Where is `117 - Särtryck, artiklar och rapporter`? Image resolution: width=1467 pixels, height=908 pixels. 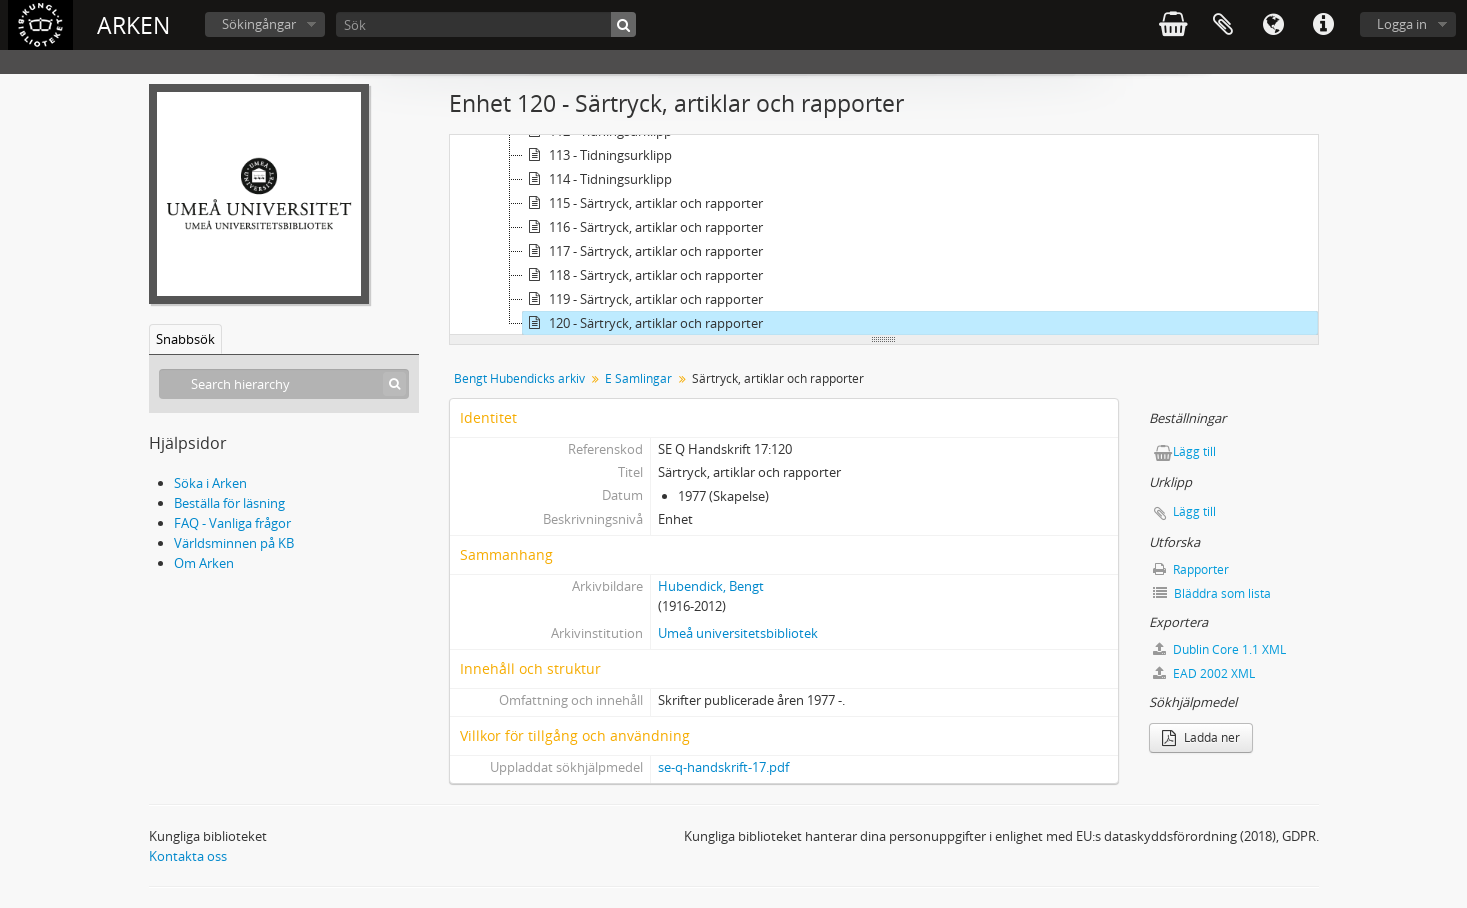
117 - Särtryck, artiklar och rapporter is located at coordinates (643, 251).